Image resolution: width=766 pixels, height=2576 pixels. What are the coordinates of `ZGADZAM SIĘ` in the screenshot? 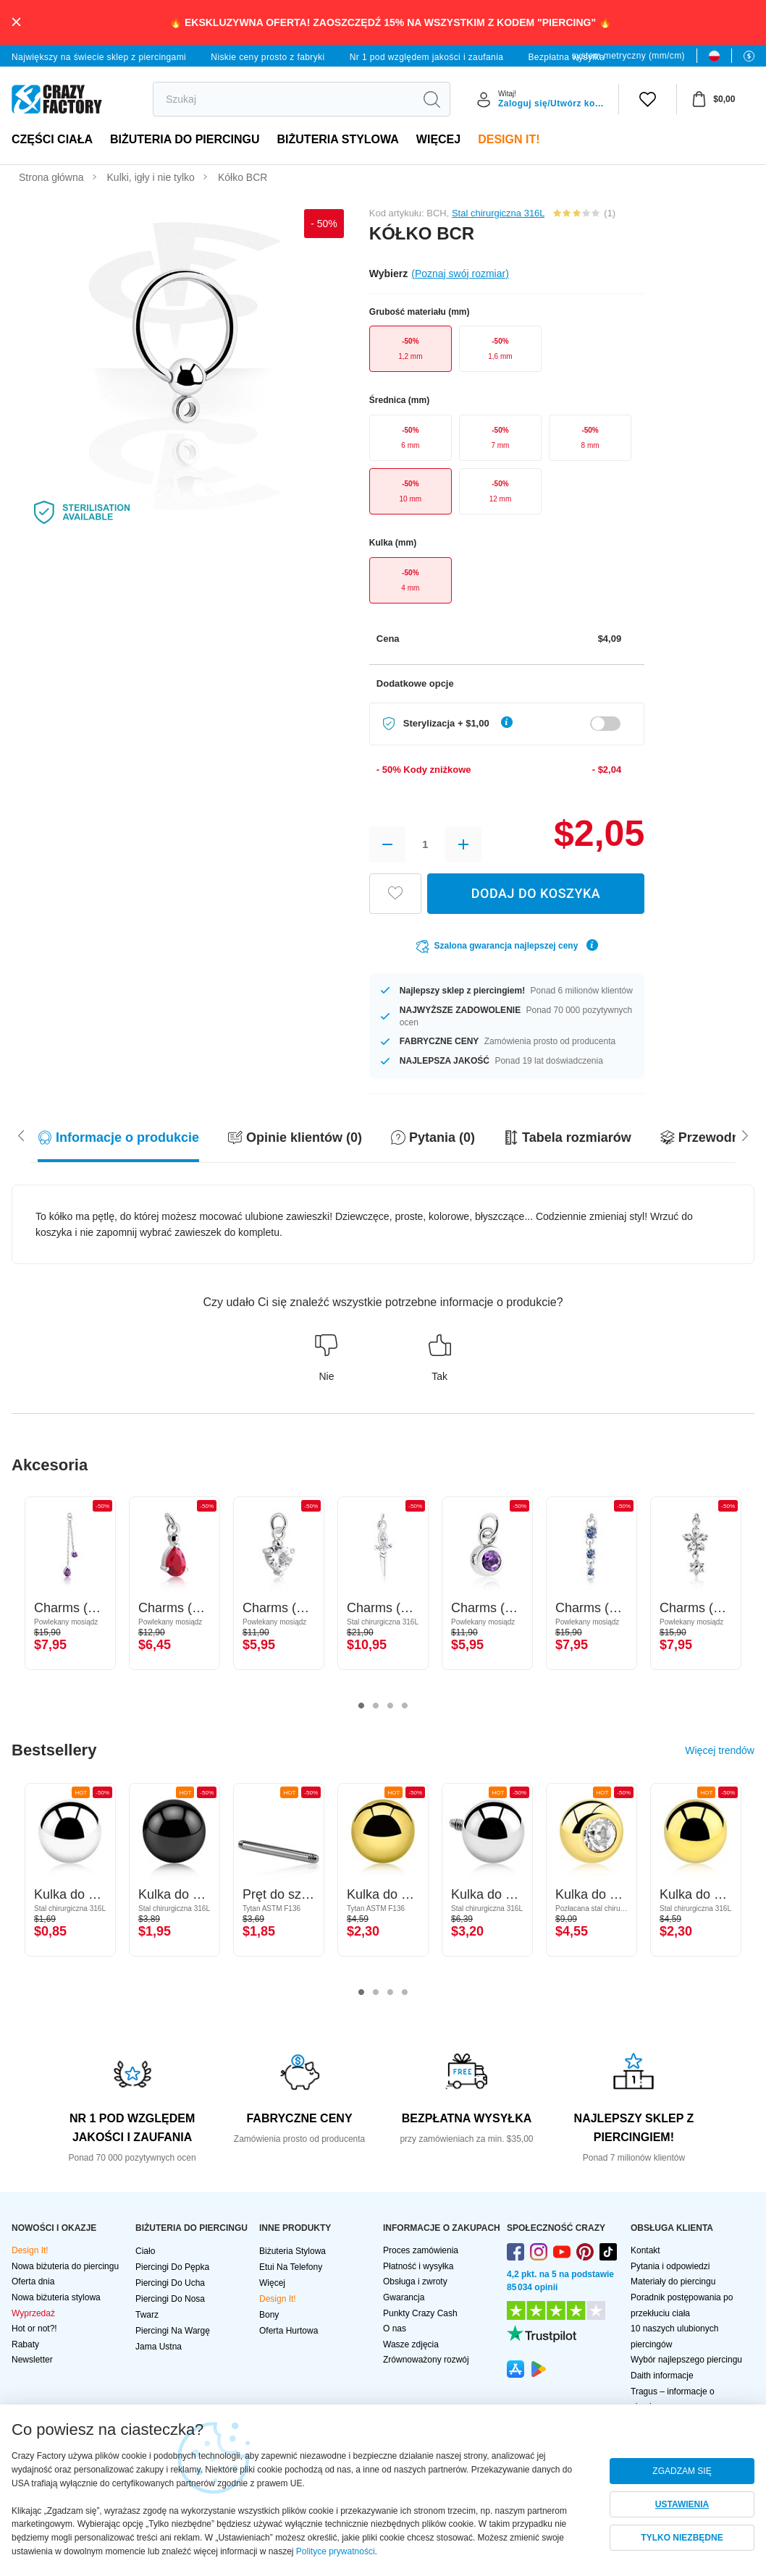 It's located at (681, 2471).